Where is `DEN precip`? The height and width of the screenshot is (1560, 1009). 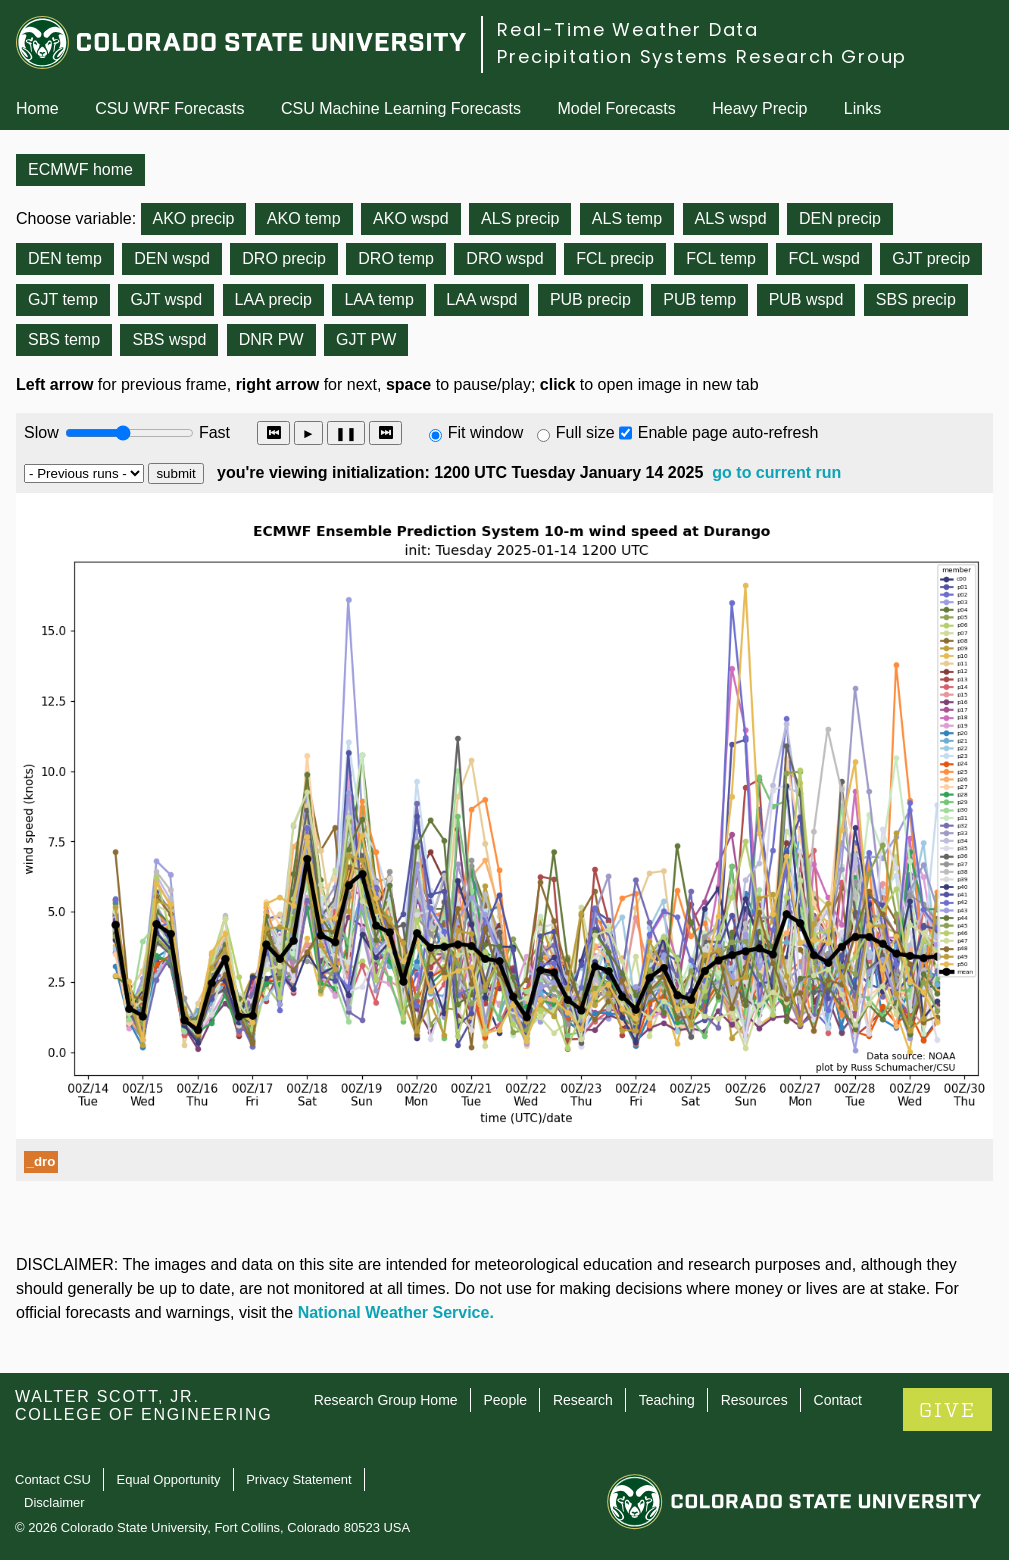
DEN precip is located at coordinates (840, 218).